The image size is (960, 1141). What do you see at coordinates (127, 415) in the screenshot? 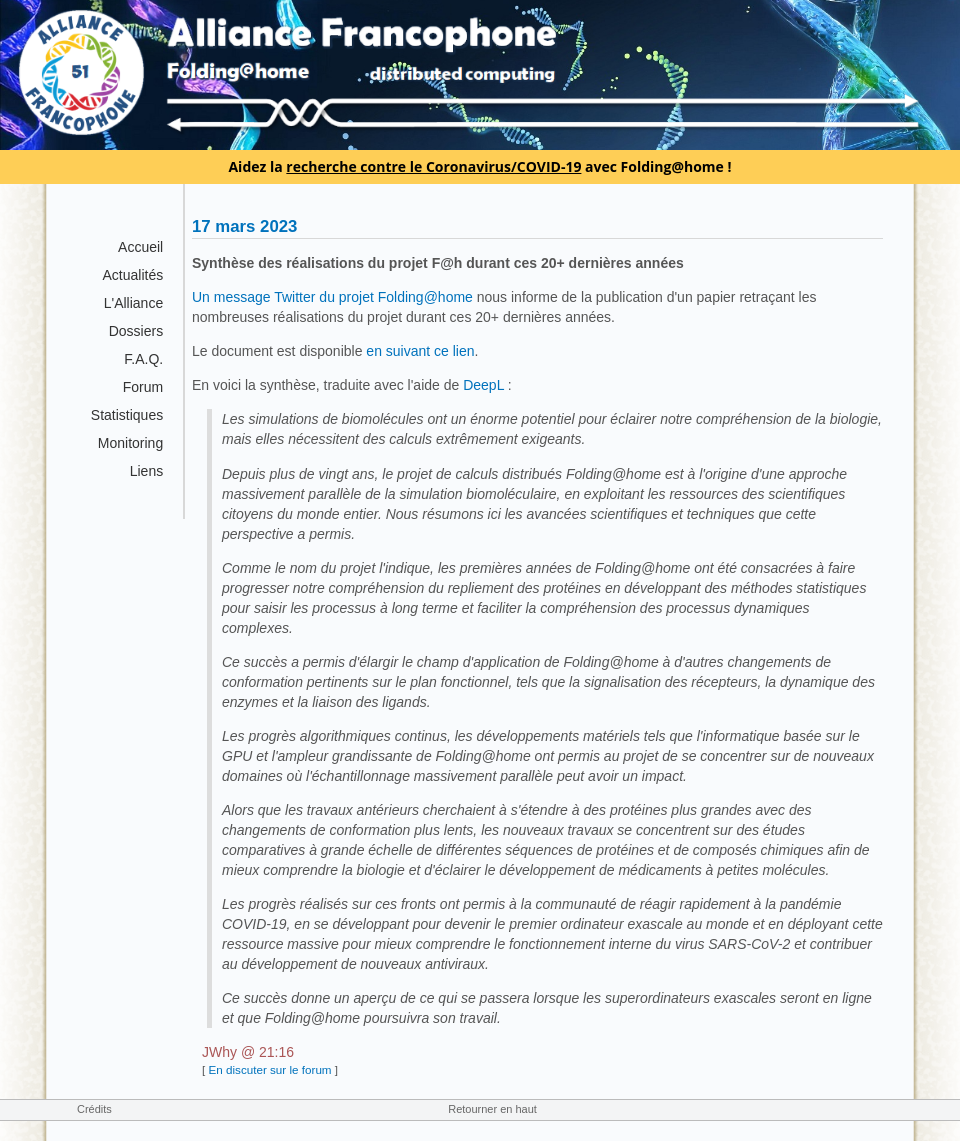
I see `Statistiques` at bounding box center [127, 415].